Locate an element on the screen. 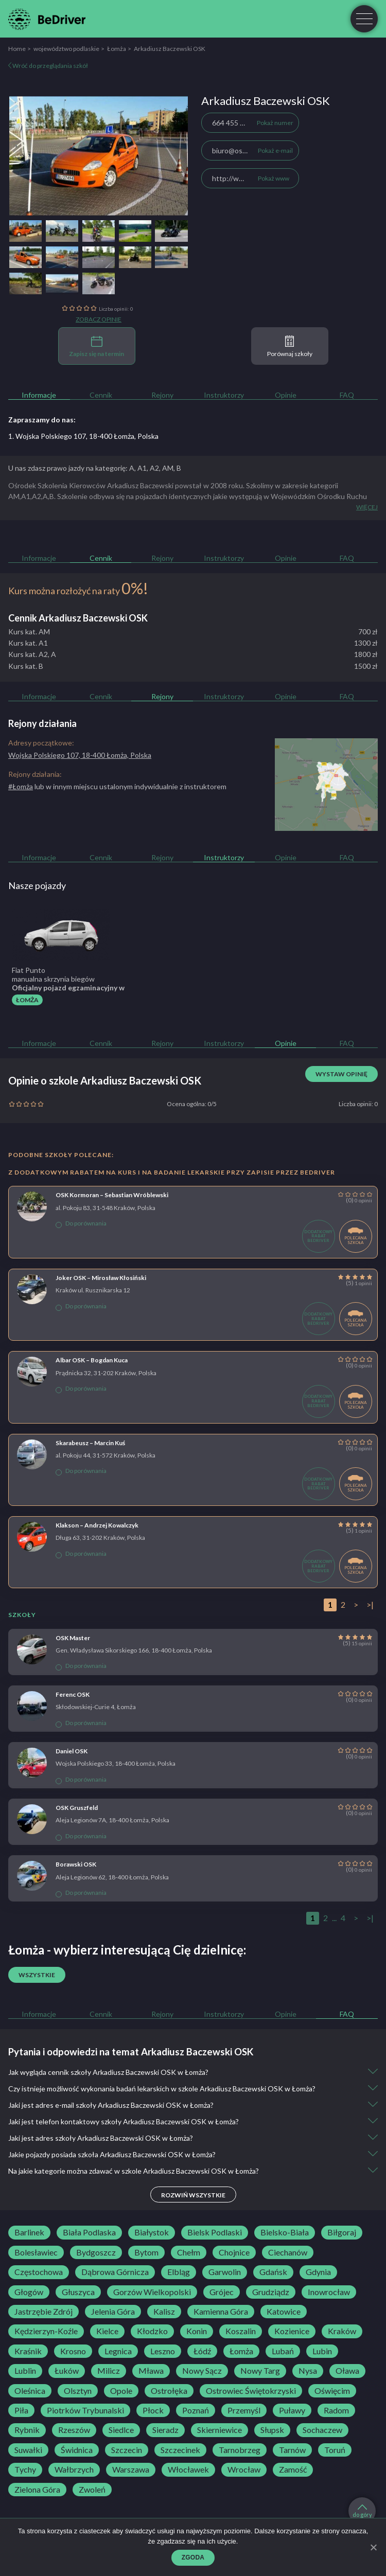 This screenshot has height=2576, width=386. Grójec is located at coordinates (221, 2292).